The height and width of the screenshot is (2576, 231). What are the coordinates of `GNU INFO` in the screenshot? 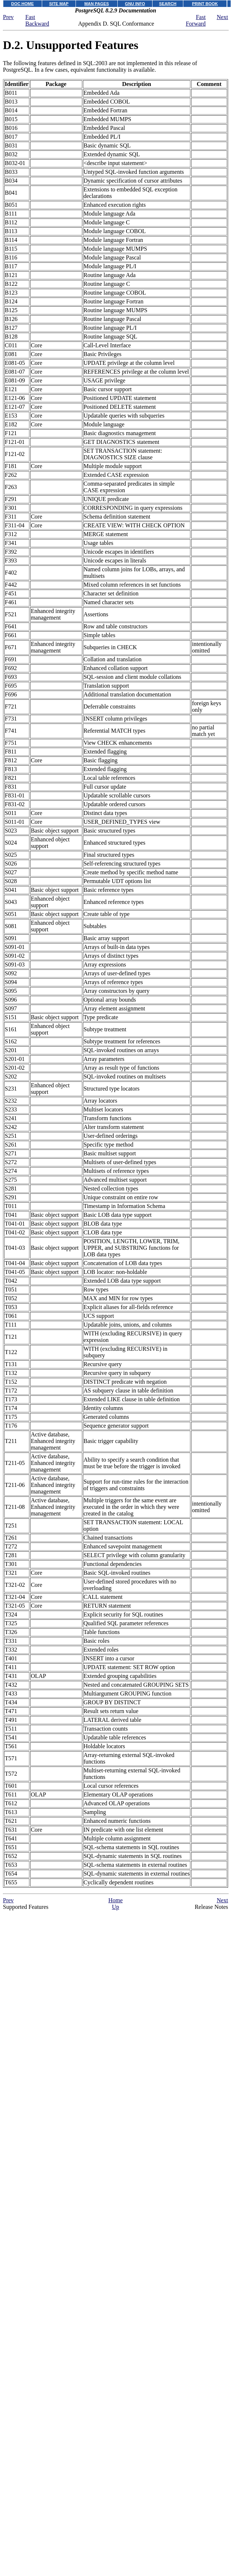 It's located at (135, 3).